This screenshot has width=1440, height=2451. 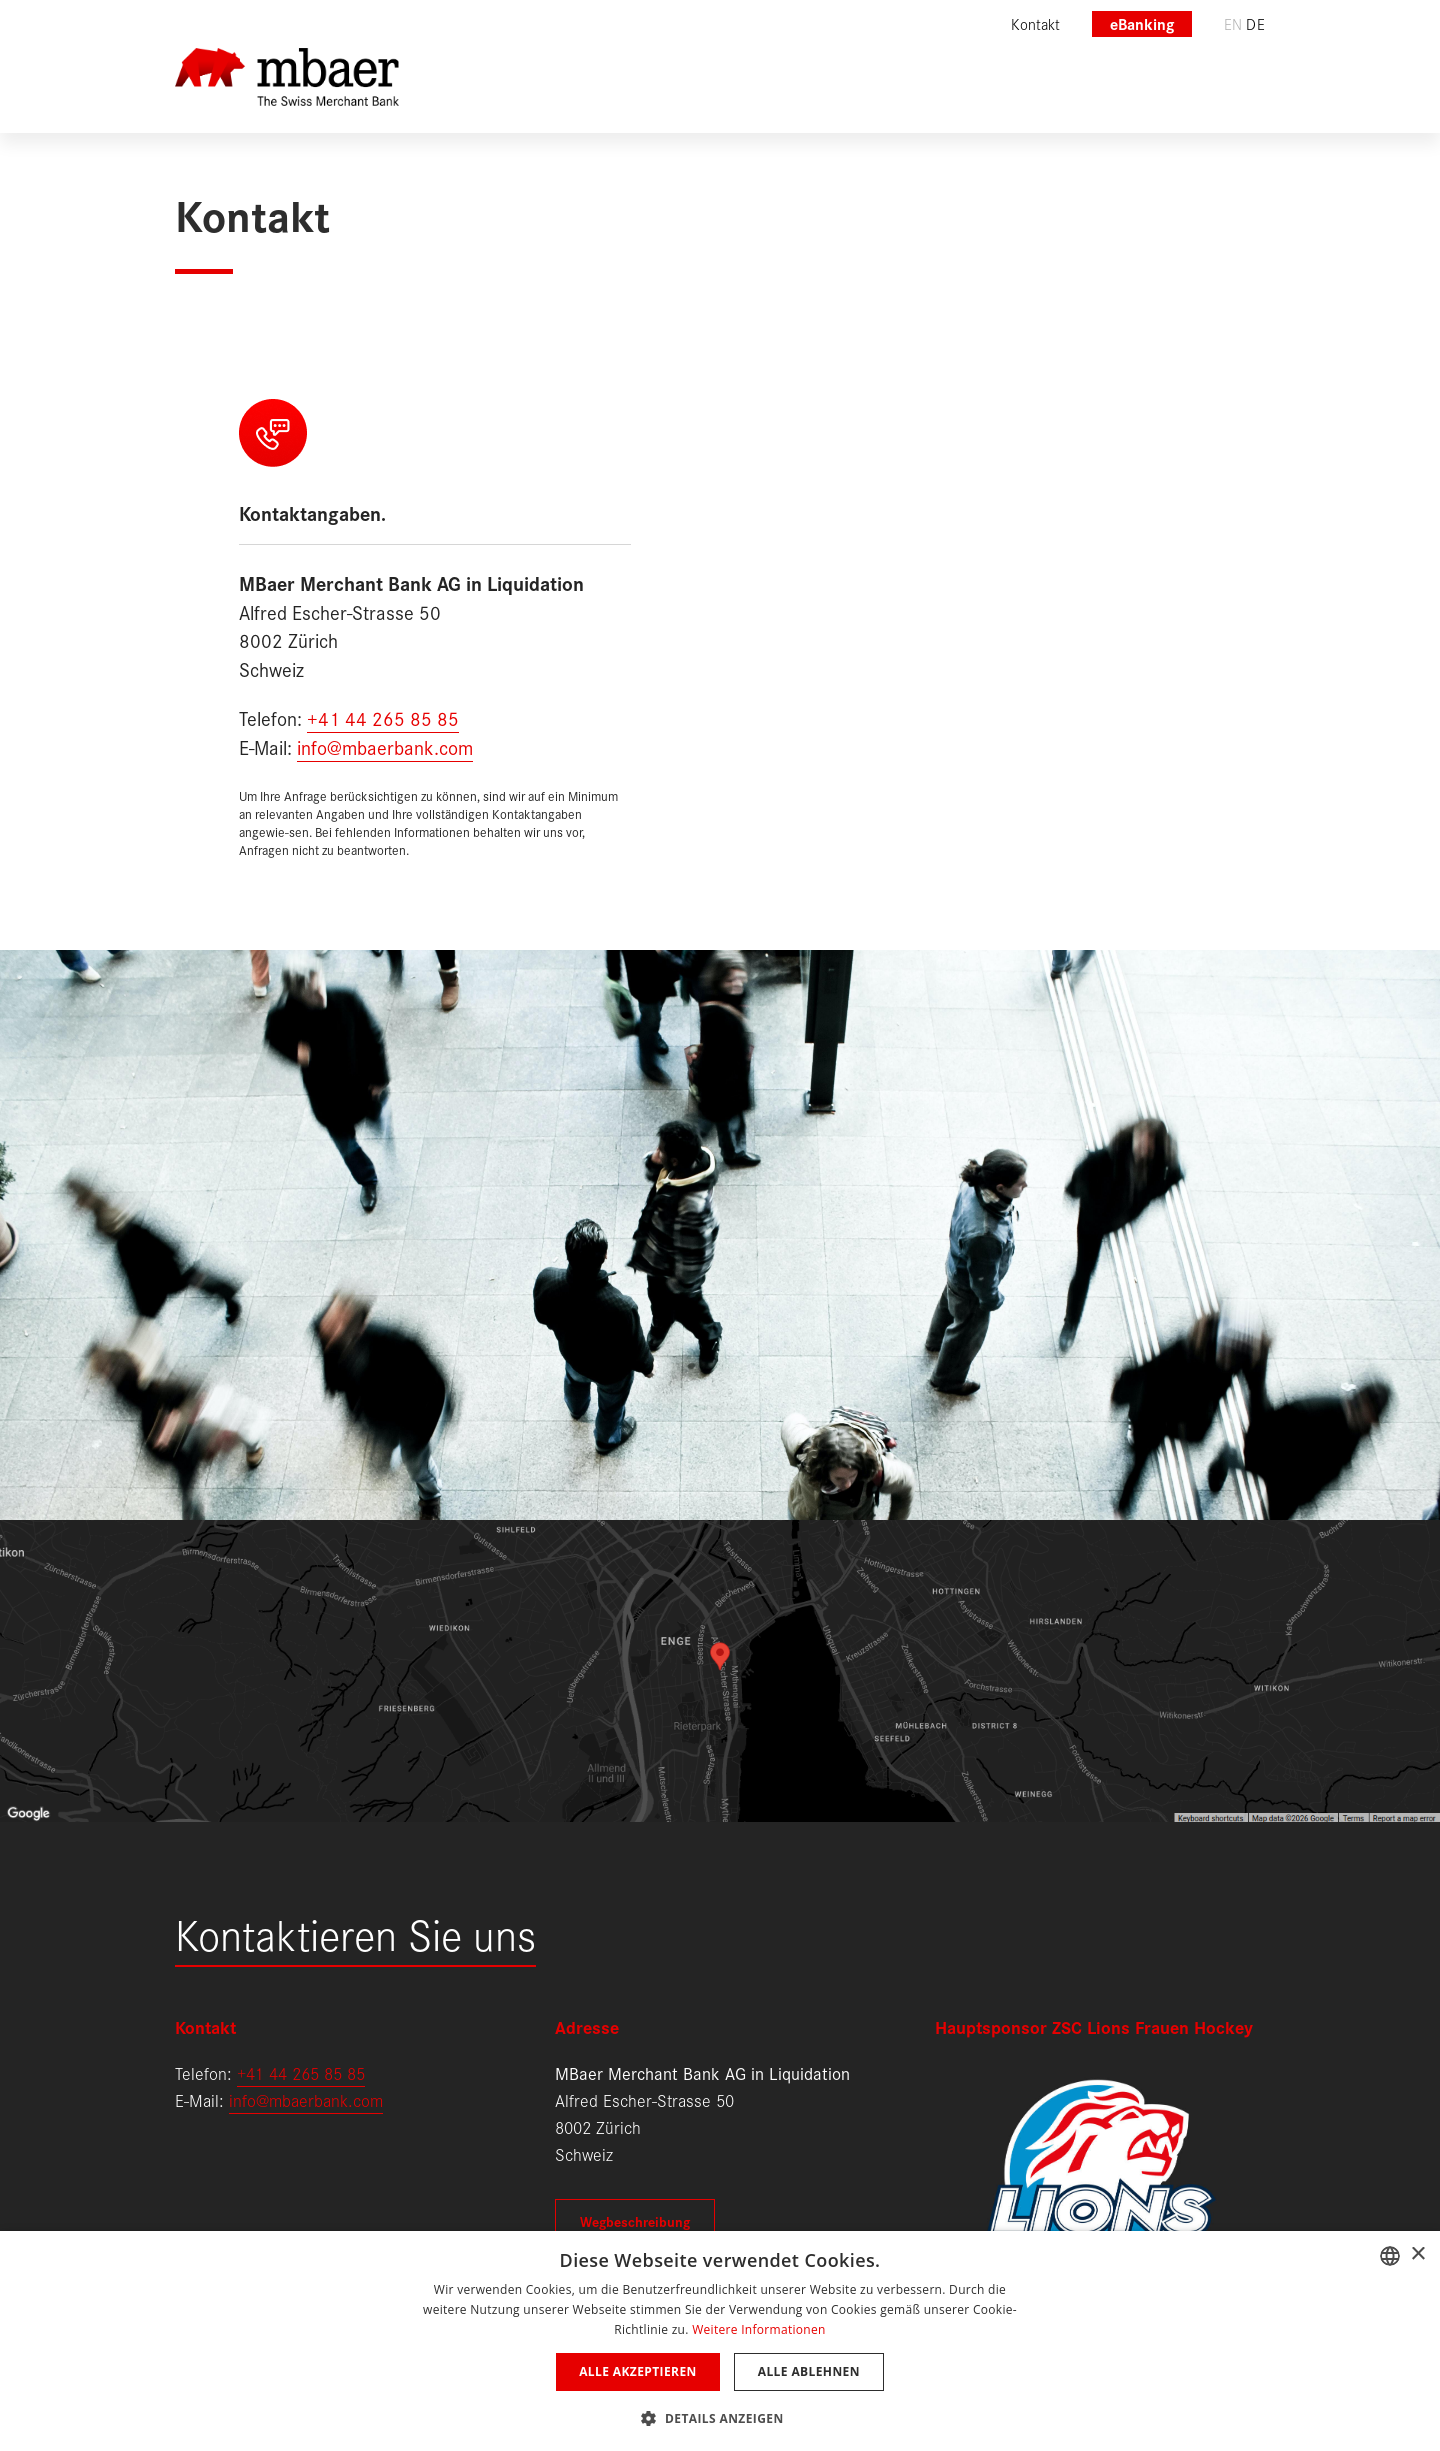 I want to click on [button], so click(x=719, y=2416).